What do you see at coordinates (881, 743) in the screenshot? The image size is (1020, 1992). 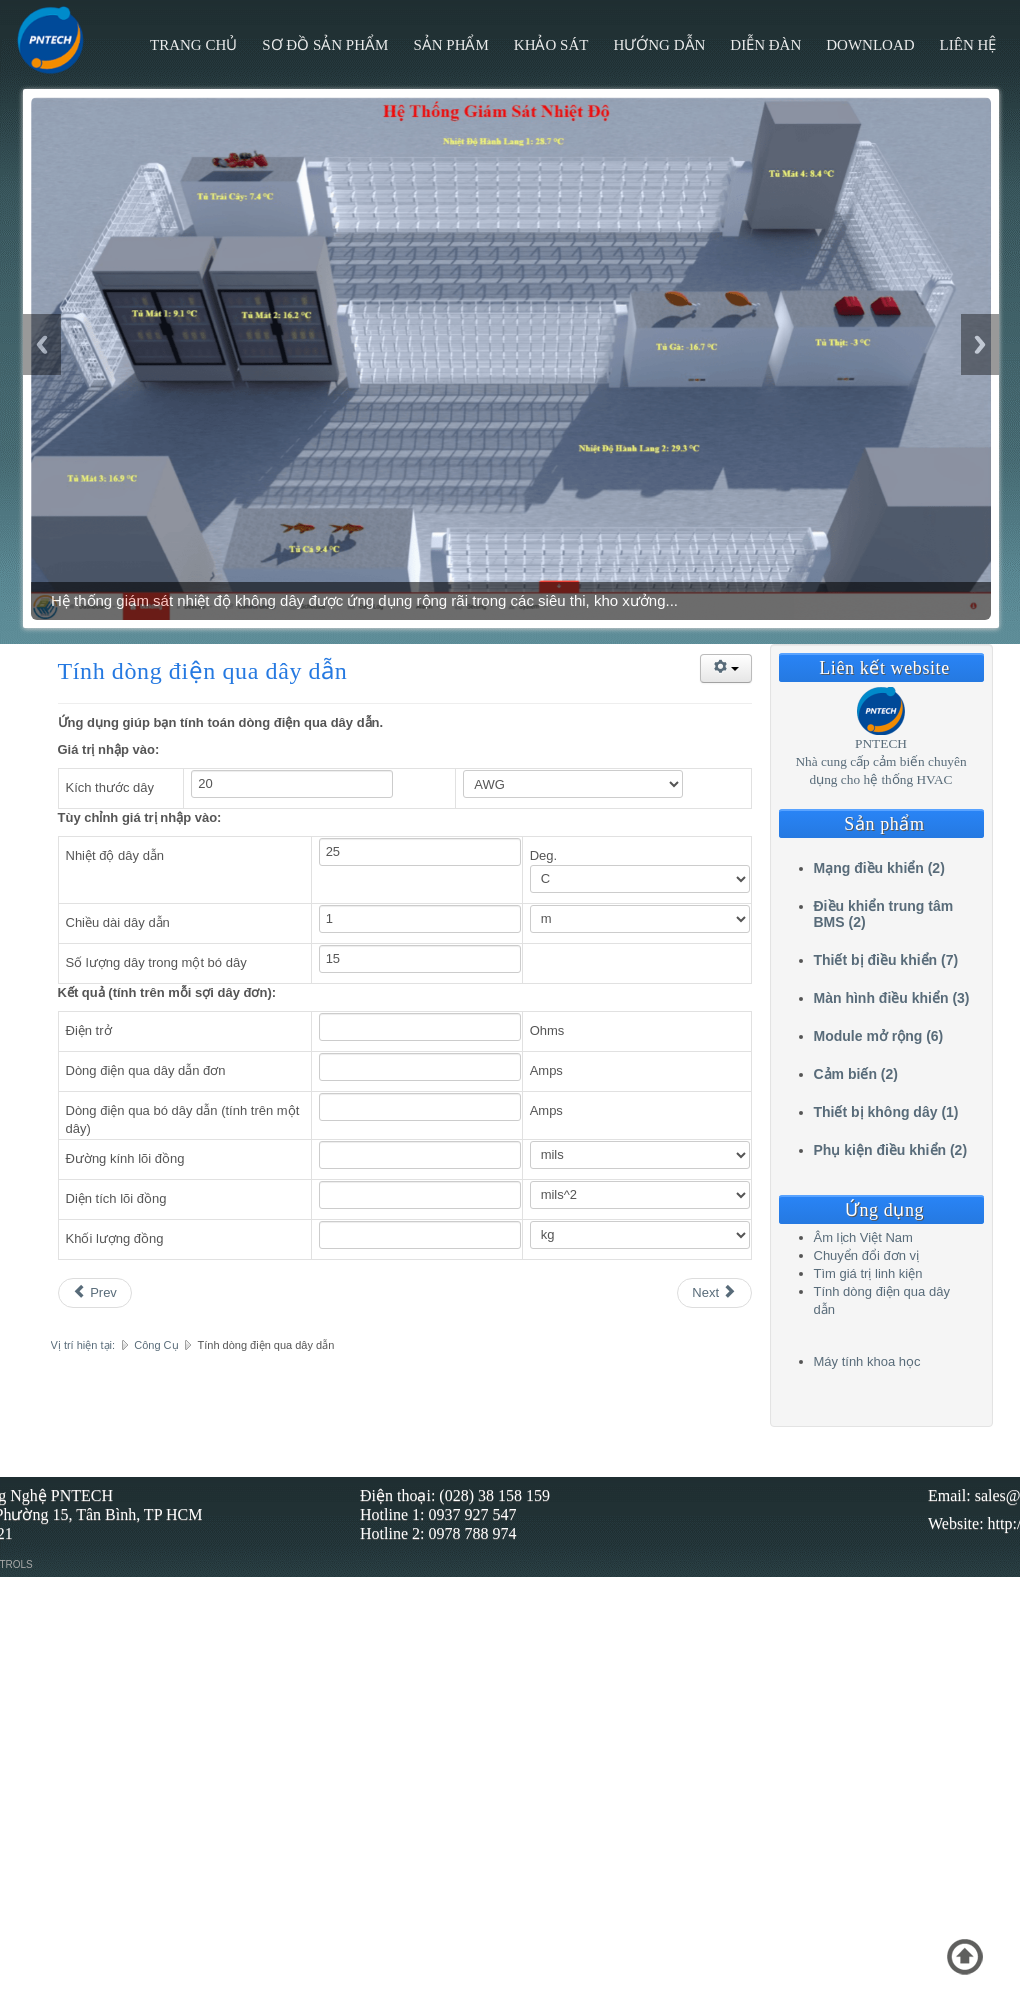 I see `PNTECH` at bounding box center [881, 743].